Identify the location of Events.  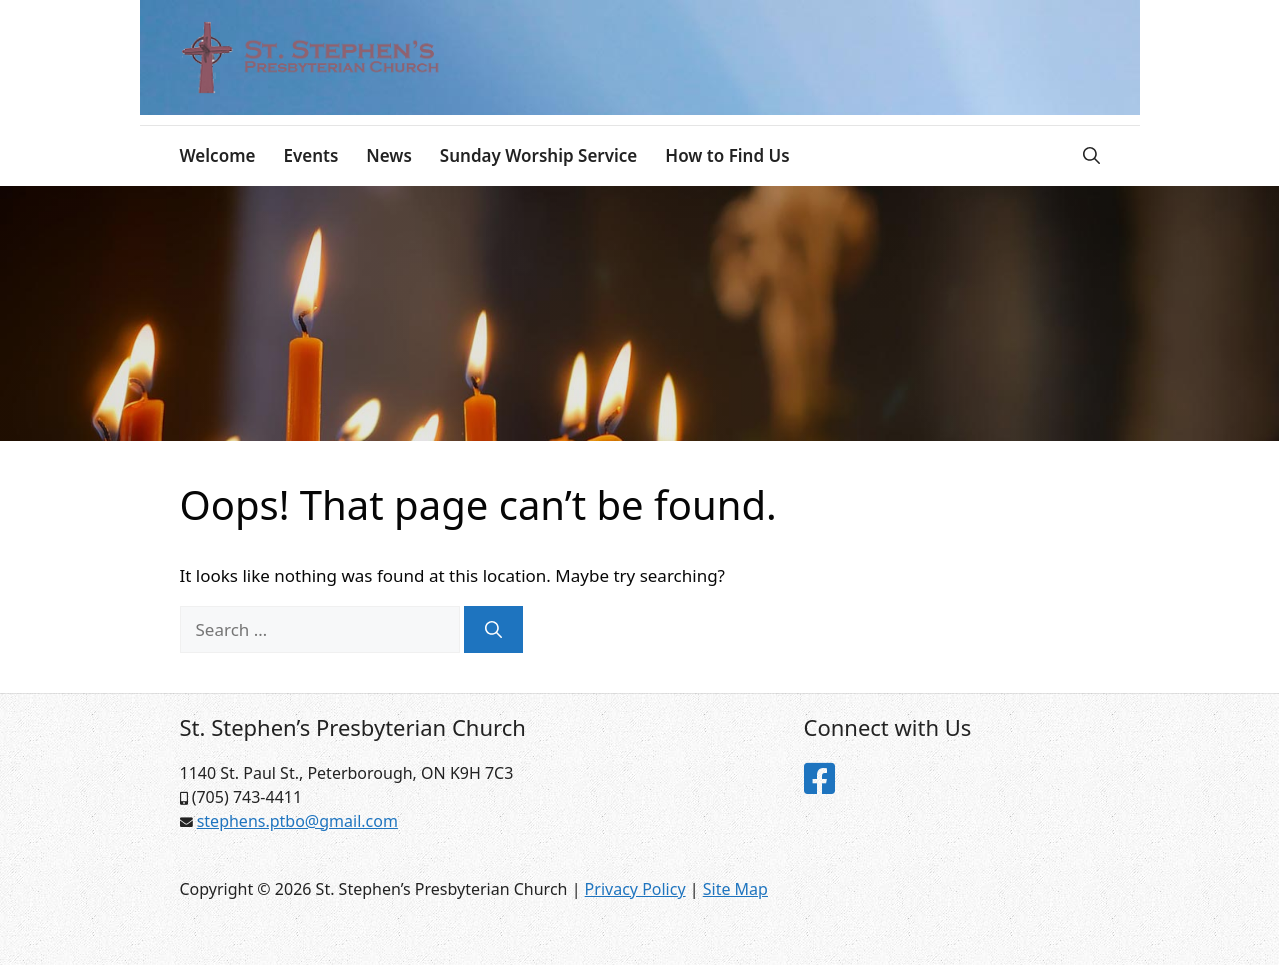
(310, 155).